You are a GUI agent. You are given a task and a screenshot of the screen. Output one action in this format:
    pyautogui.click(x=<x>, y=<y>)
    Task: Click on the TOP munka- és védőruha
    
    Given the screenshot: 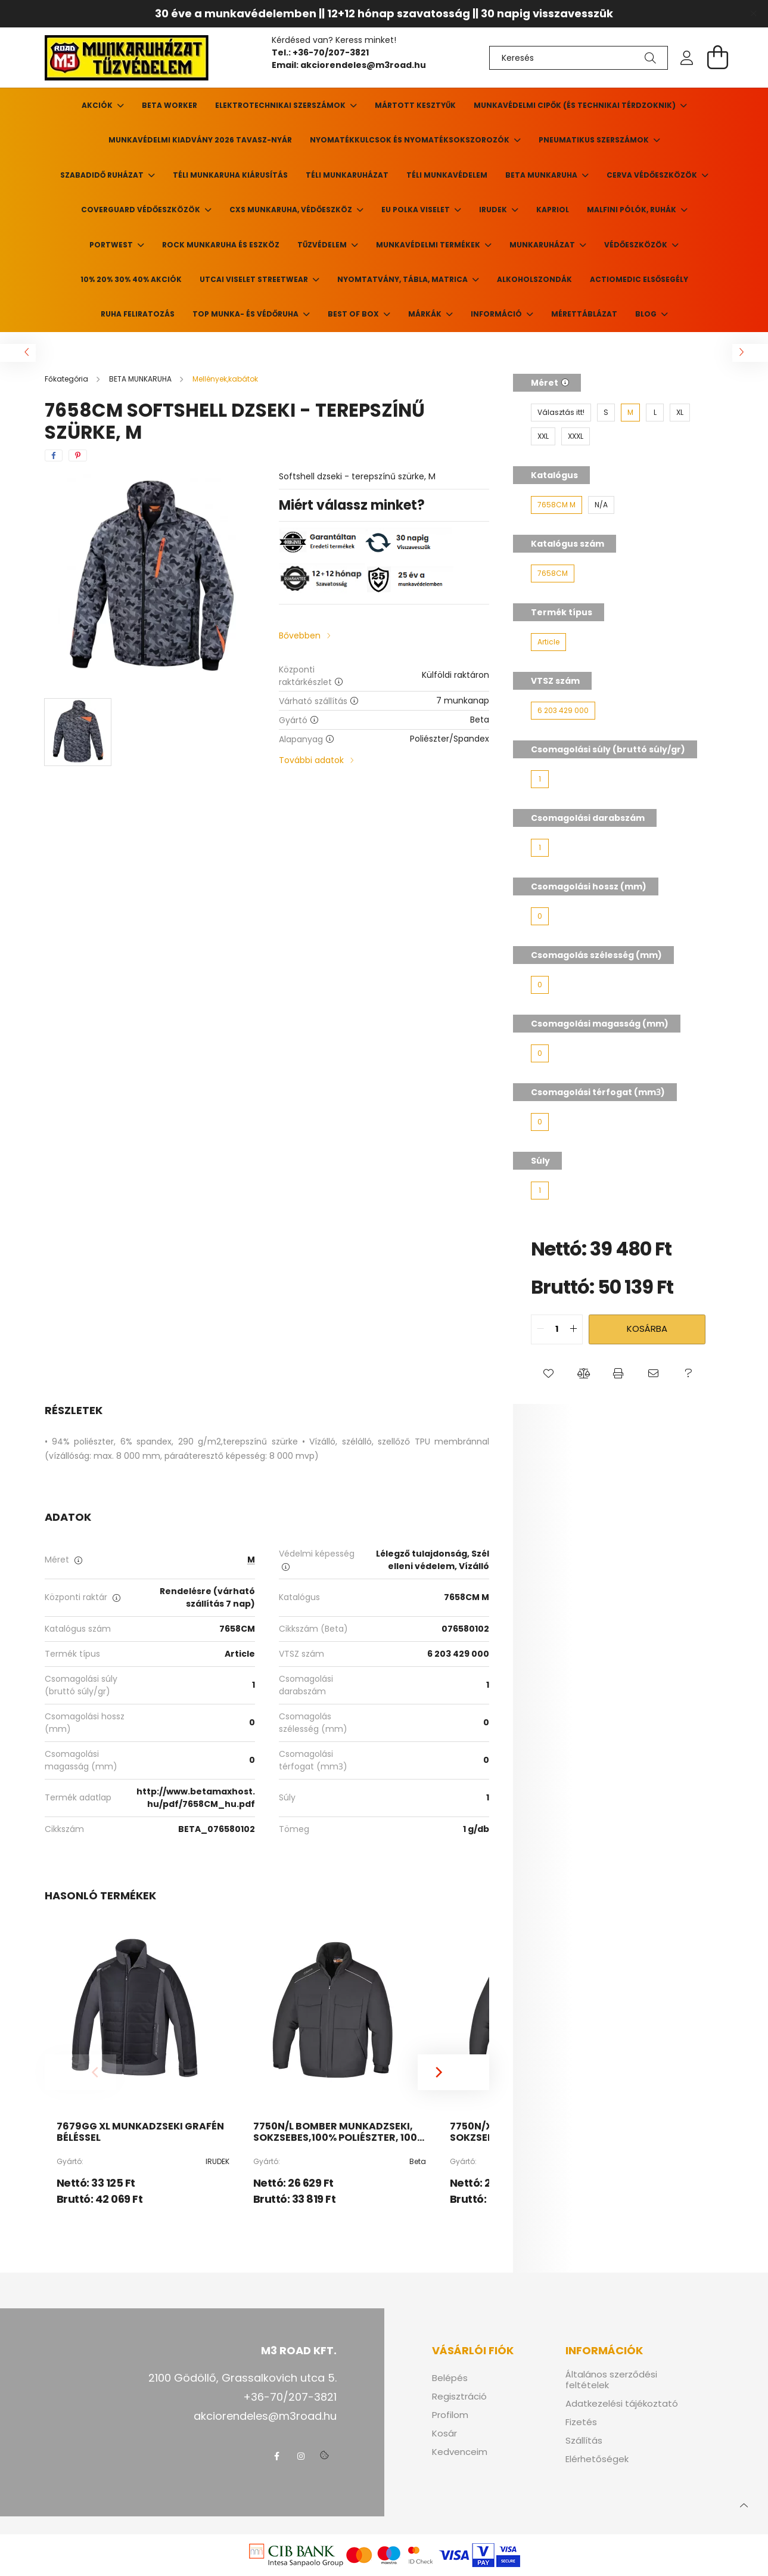 What is the action you would take?
    pyautogui.click(x=246, y=314)
    